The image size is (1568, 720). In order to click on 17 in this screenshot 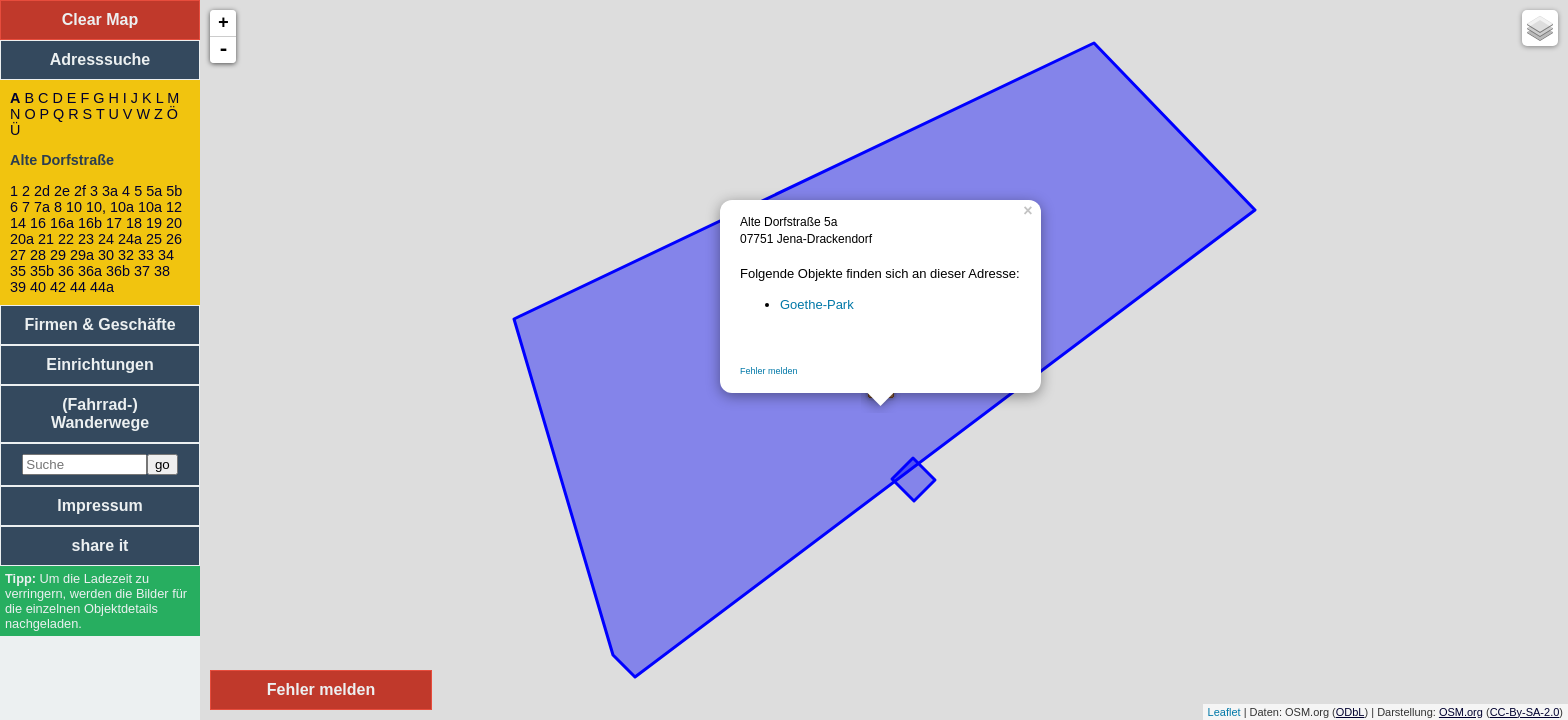, I will do `click(114, 223)`.